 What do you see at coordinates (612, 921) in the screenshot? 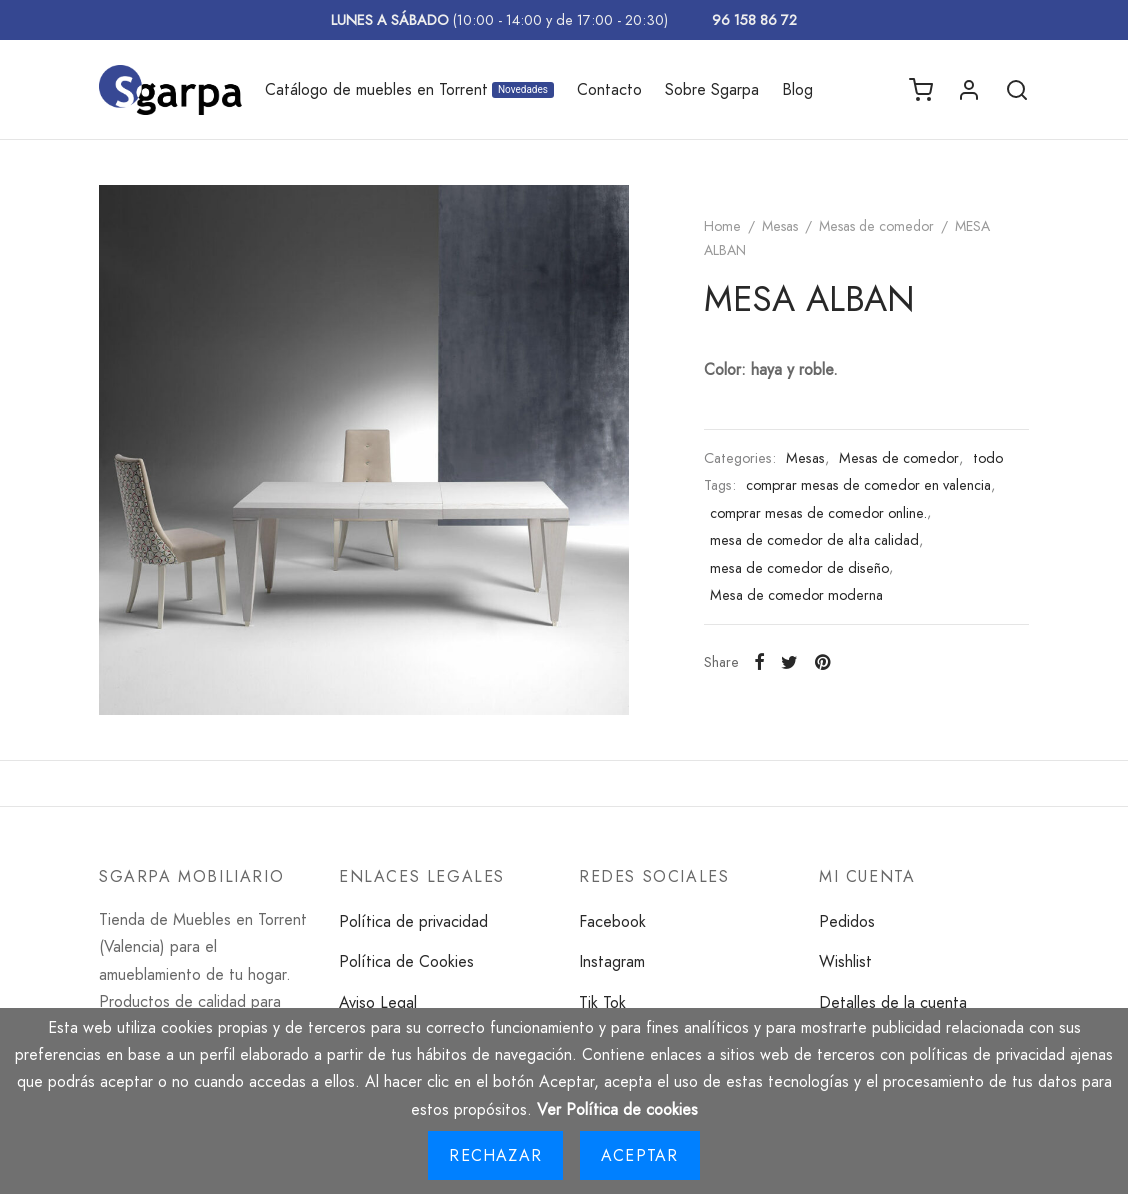
I see `Facebook` at bounding box center [612, 921].